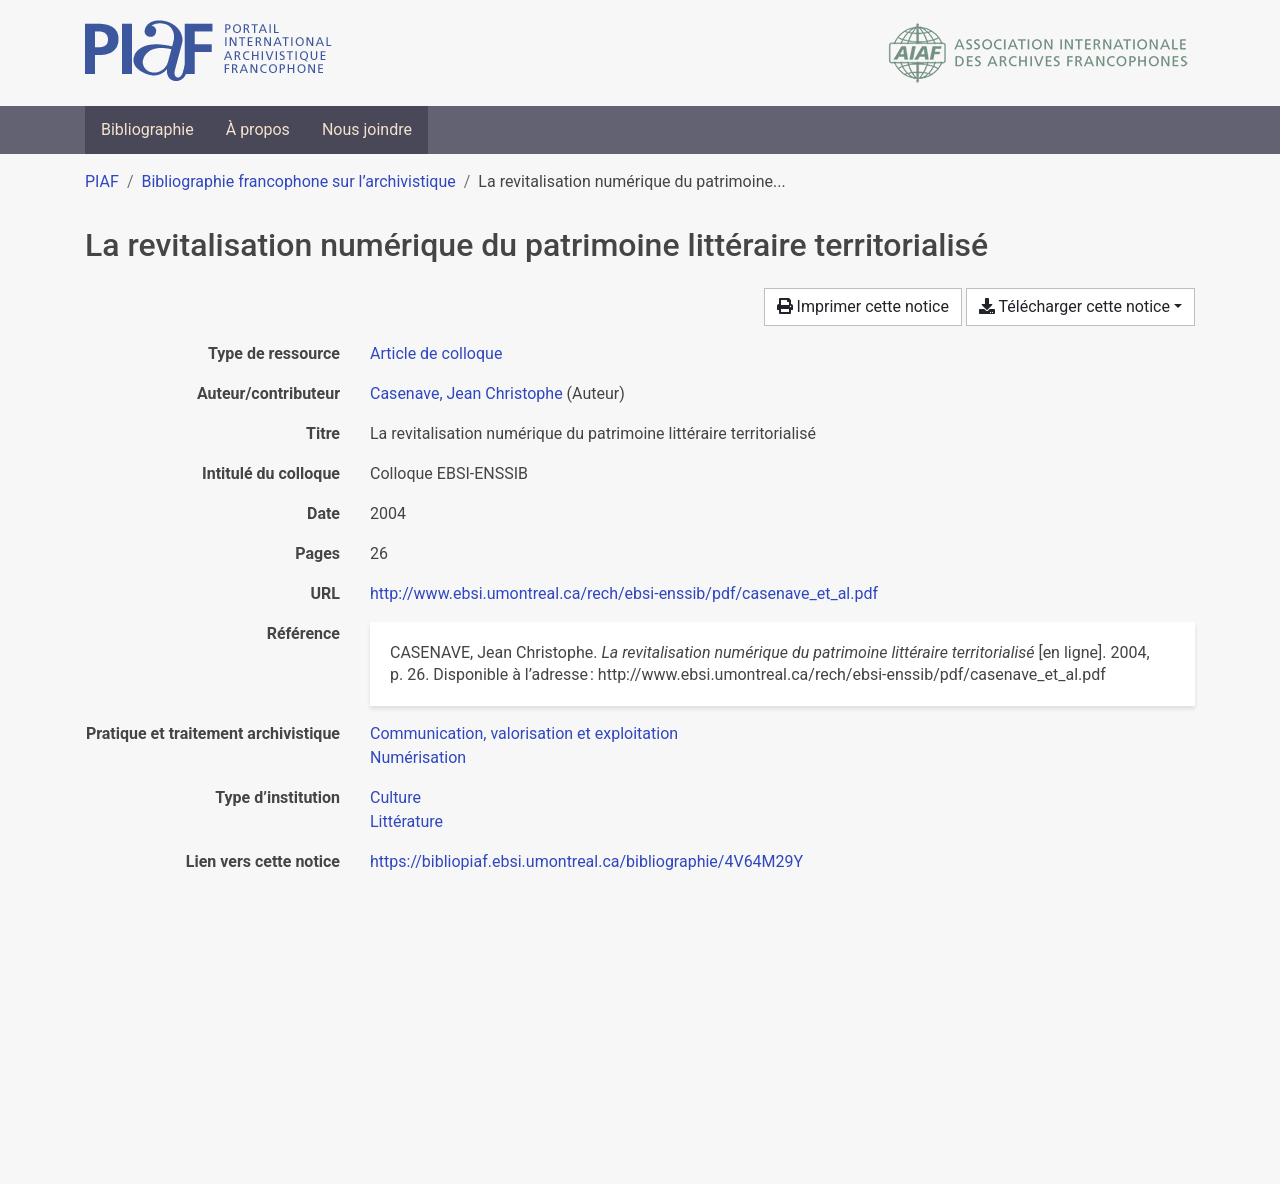  What do you see at coordinates (406, 821) in the screenshot?
I see `[Chercher avec le filtre 'Littérature']` at bounding box center [406, 821].